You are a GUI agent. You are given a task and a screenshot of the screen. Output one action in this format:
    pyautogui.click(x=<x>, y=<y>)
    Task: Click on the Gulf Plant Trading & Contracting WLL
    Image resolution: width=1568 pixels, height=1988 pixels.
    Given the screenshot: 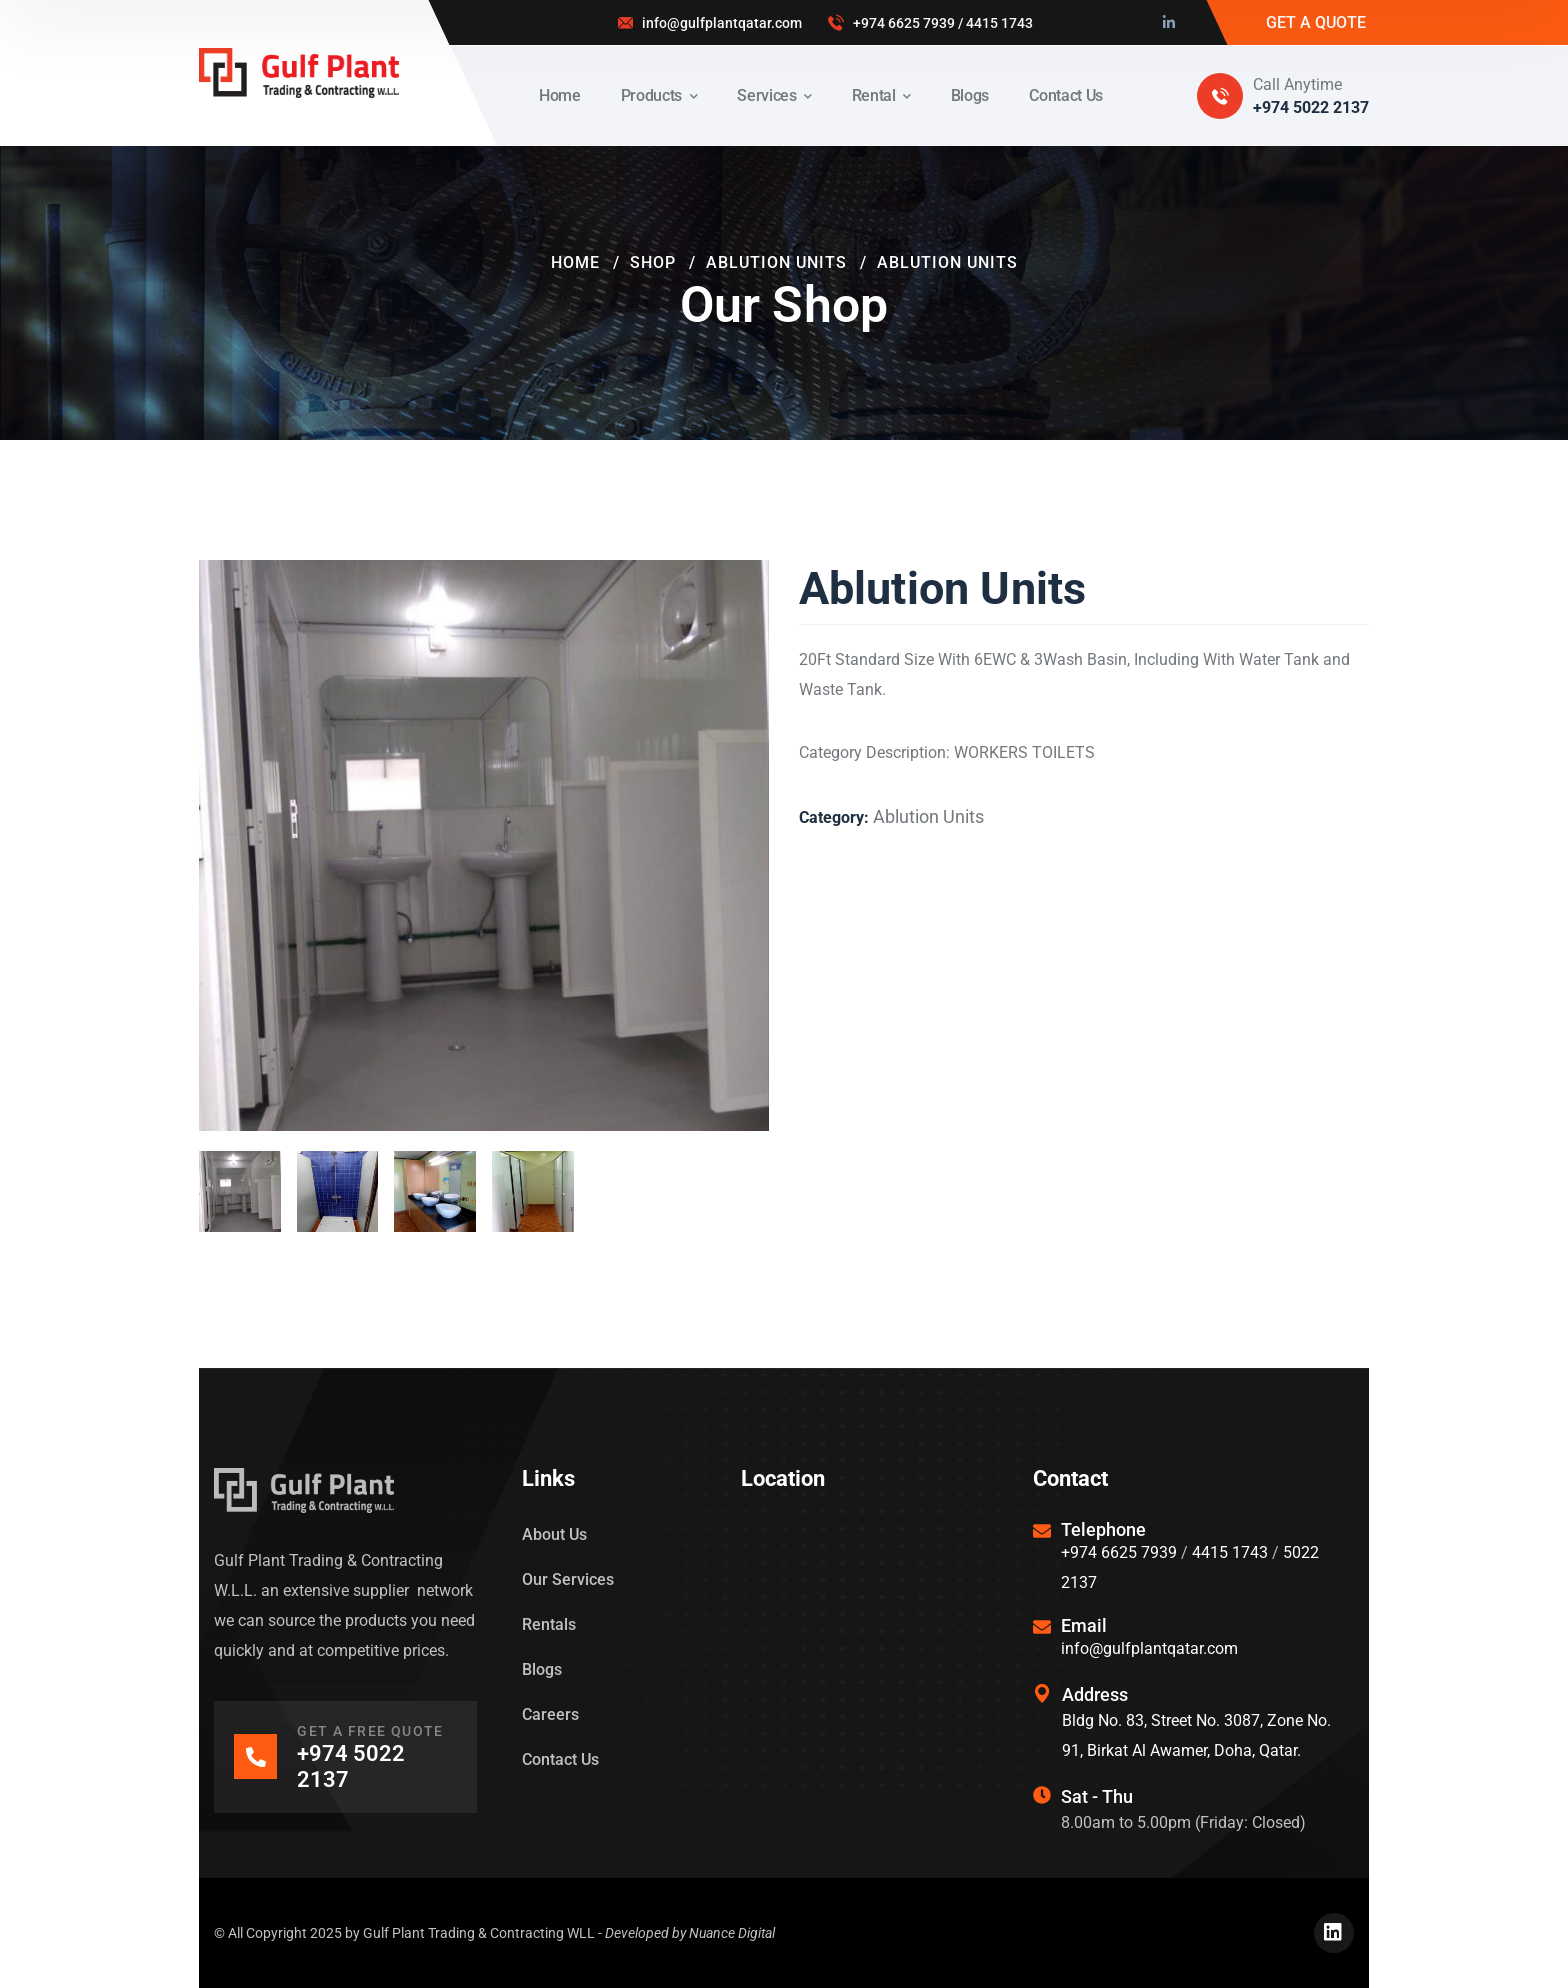 What is the action you would take?
    pyautogui.click(x=479, y=1933)
    